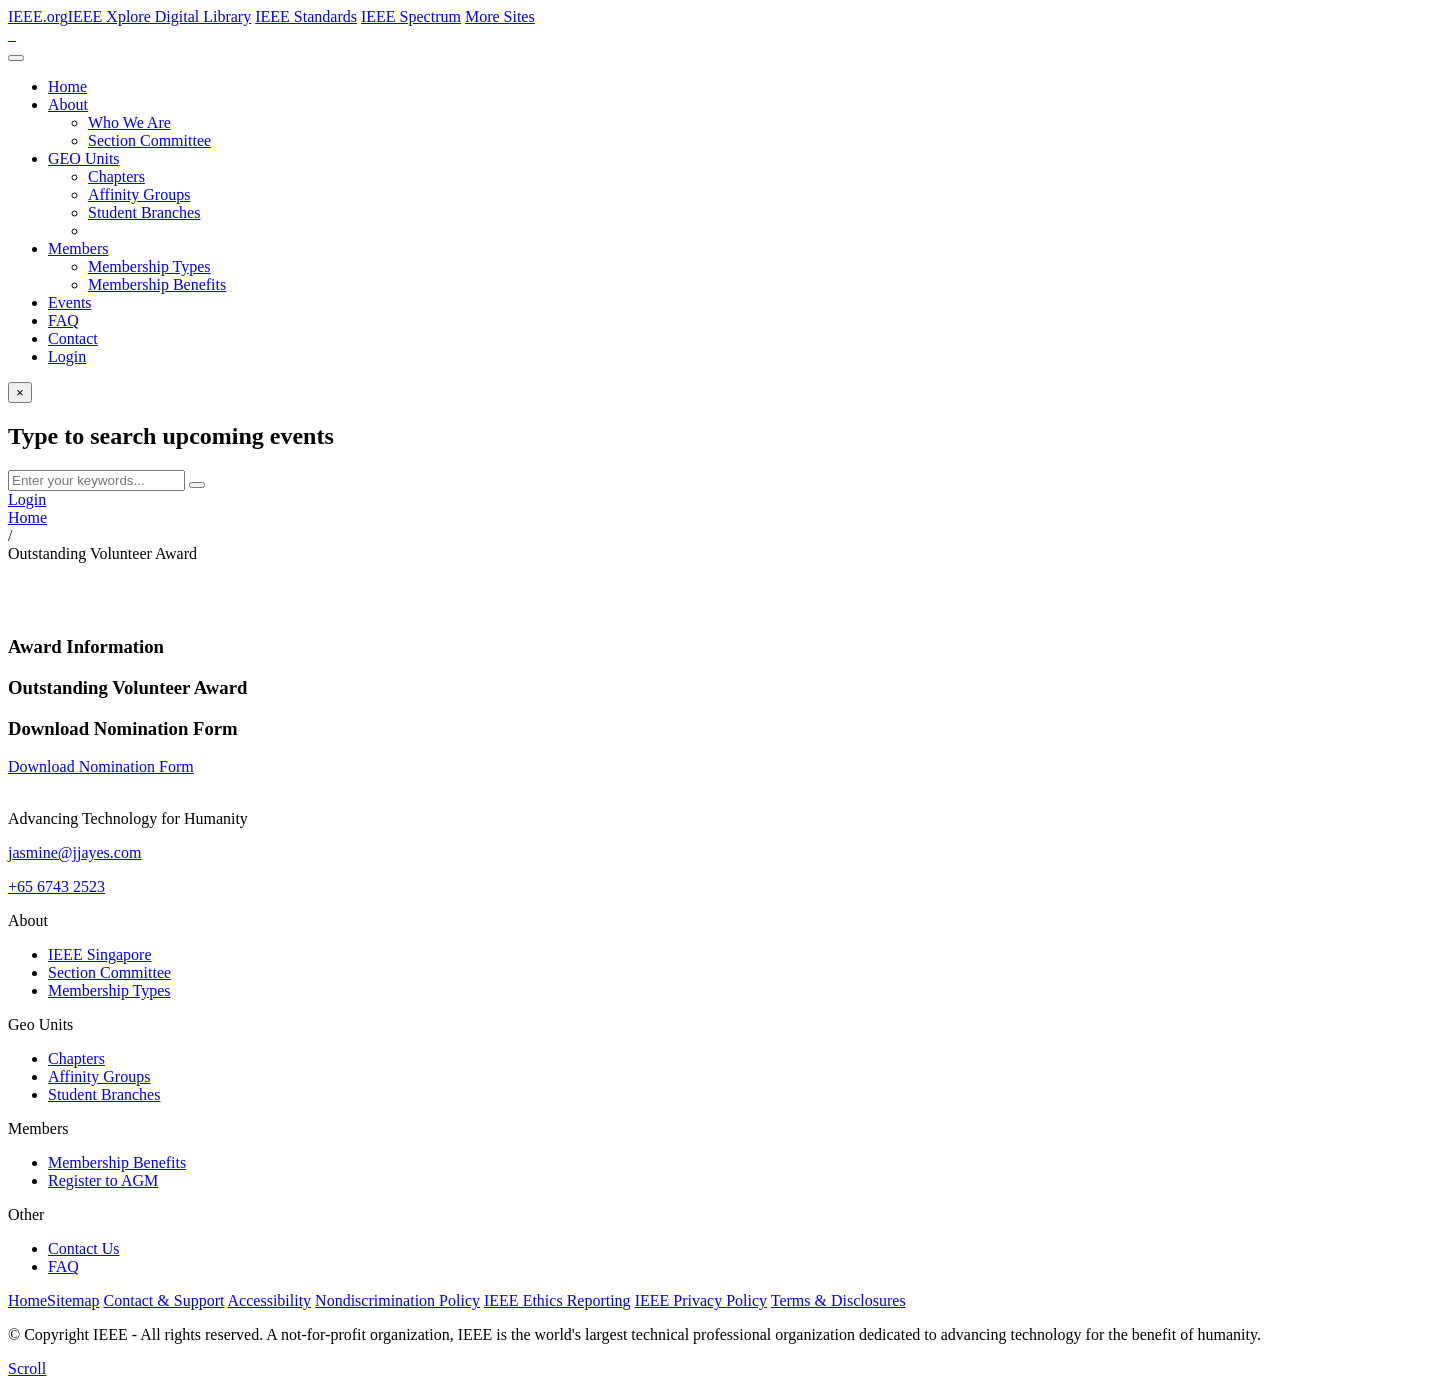 This screenshot has width=1440, height=1386. Describe the element at coordinates (139, 194) in the screenshot. I see `Affinity Groups` at that location.